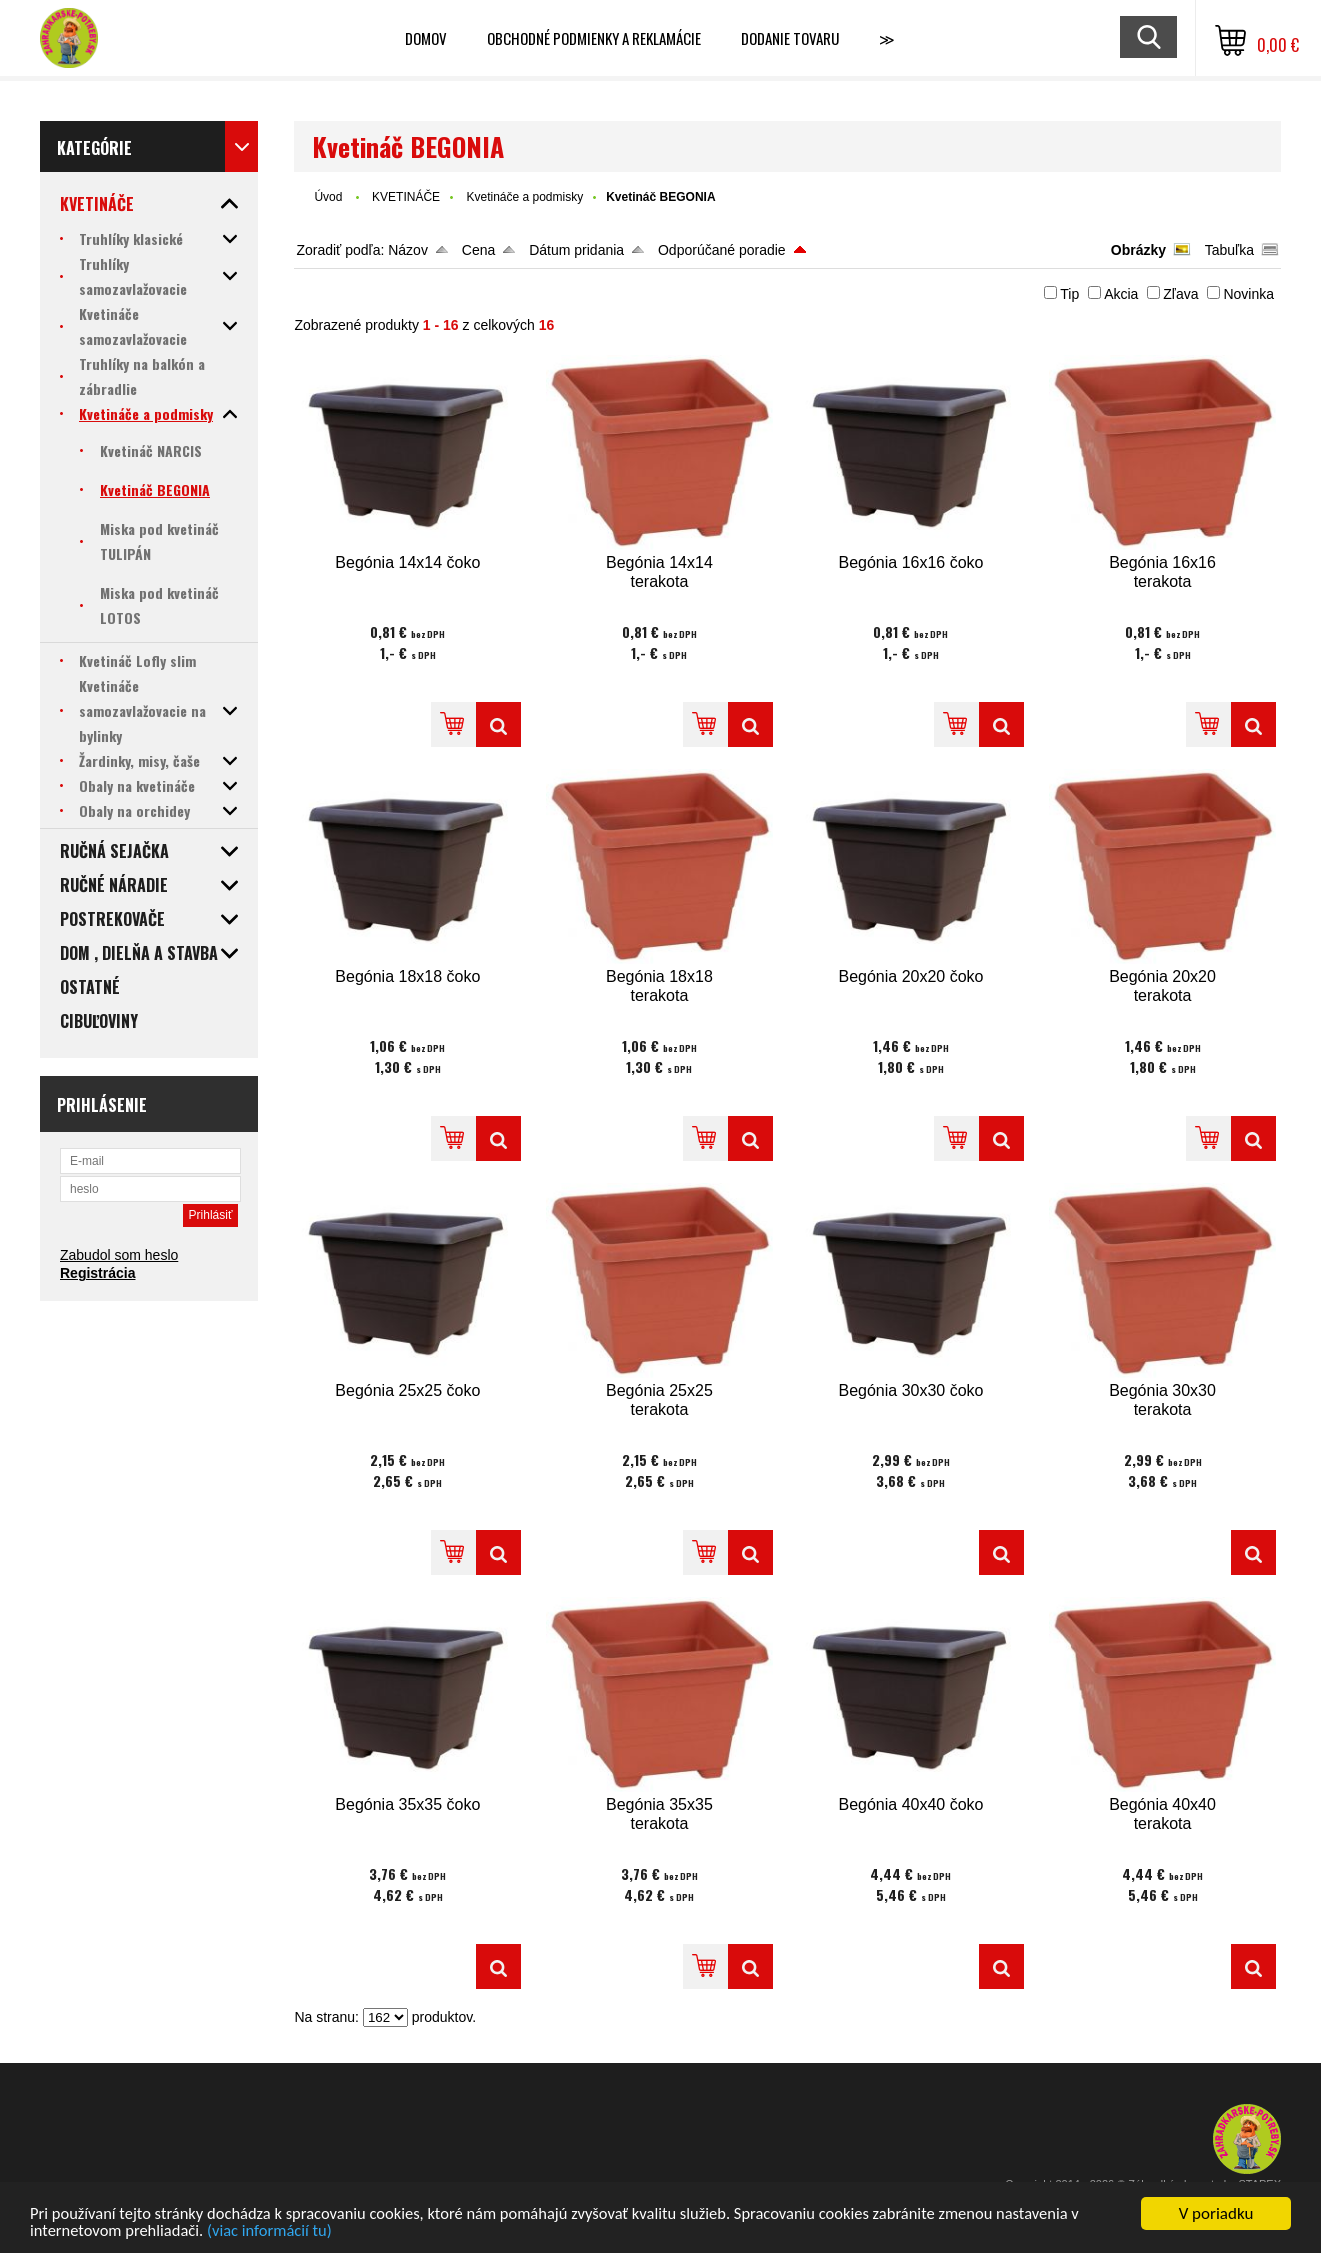  What do you see at coordinates (478, 250) in the screenshot?
I see `Cena` at bounding box center [478, 250].